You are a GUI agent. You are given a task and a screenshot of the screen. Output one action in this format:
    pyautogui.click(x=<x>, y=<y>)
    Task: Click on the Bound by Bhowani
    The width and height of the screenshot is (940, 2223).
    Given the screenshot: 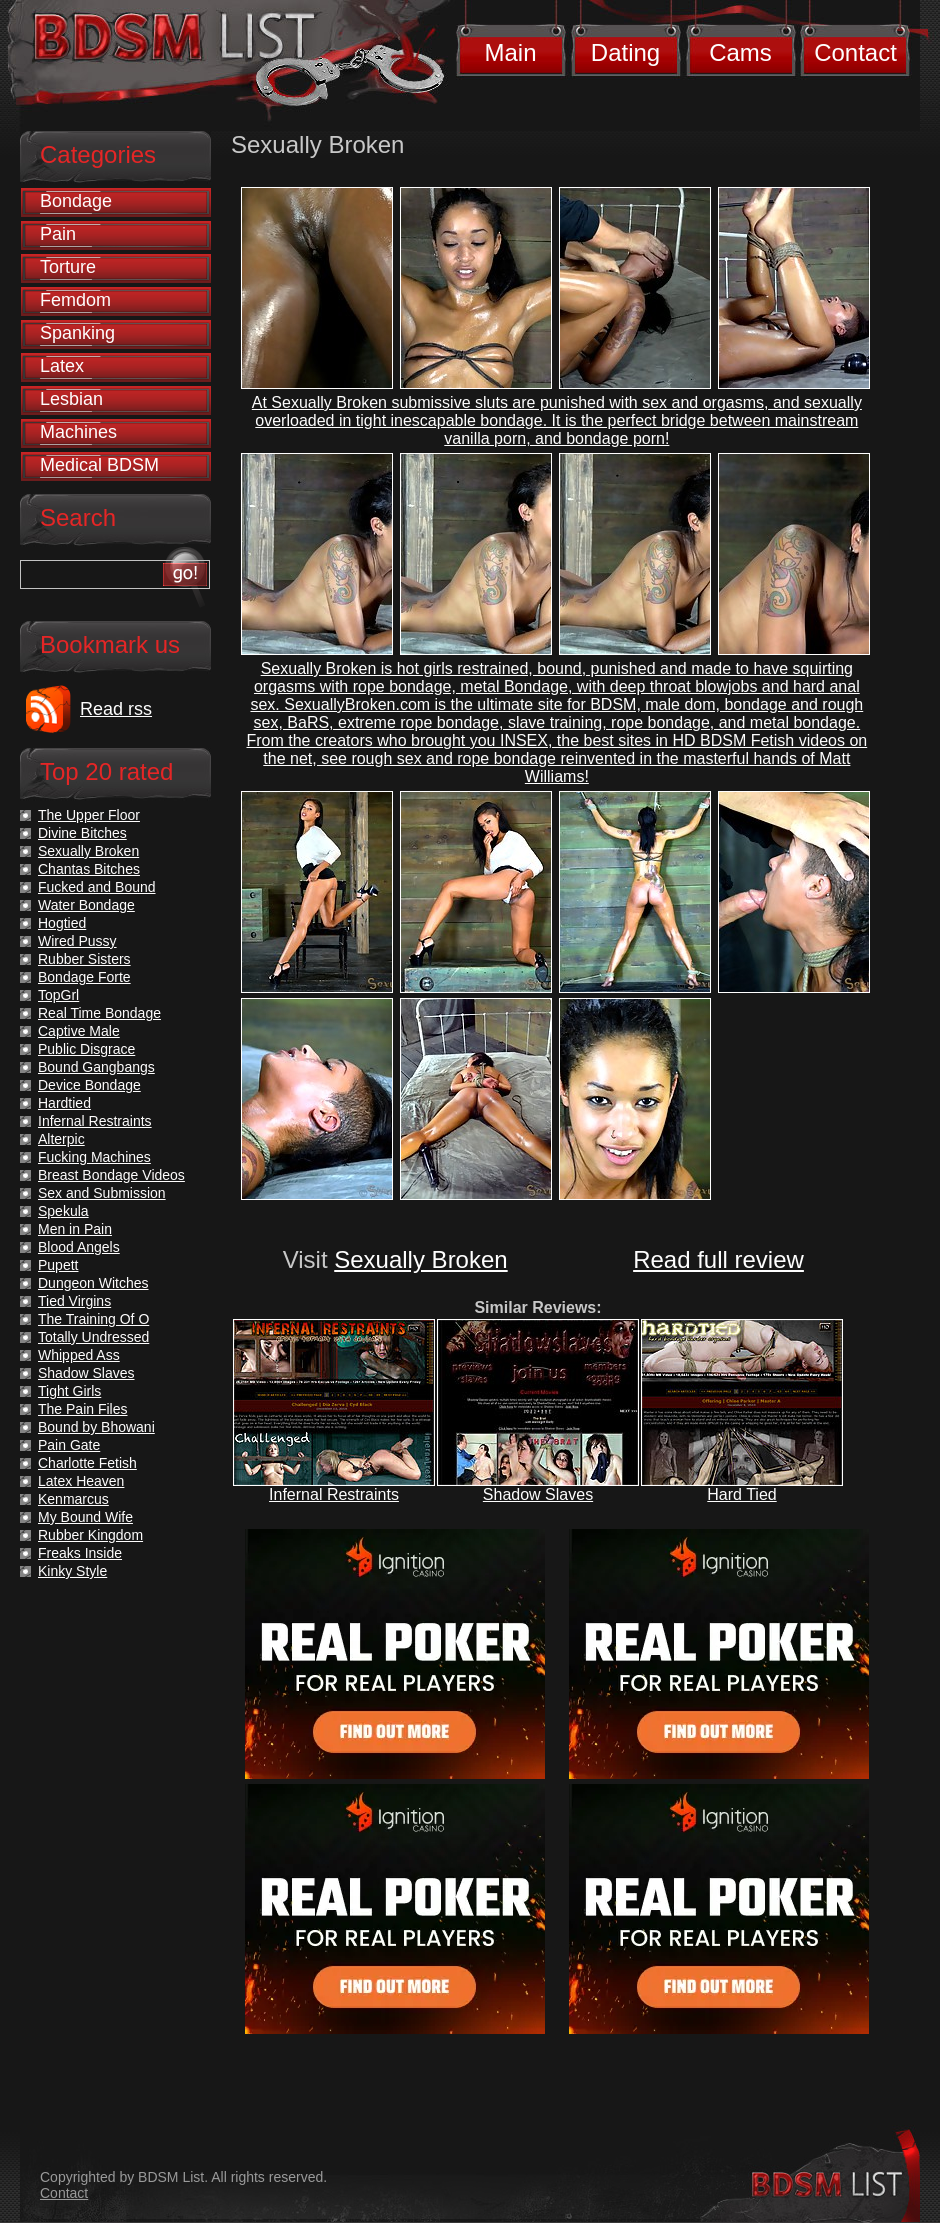 What is the action you would take?
    pyautogui.click(x=96, y=1427)
    